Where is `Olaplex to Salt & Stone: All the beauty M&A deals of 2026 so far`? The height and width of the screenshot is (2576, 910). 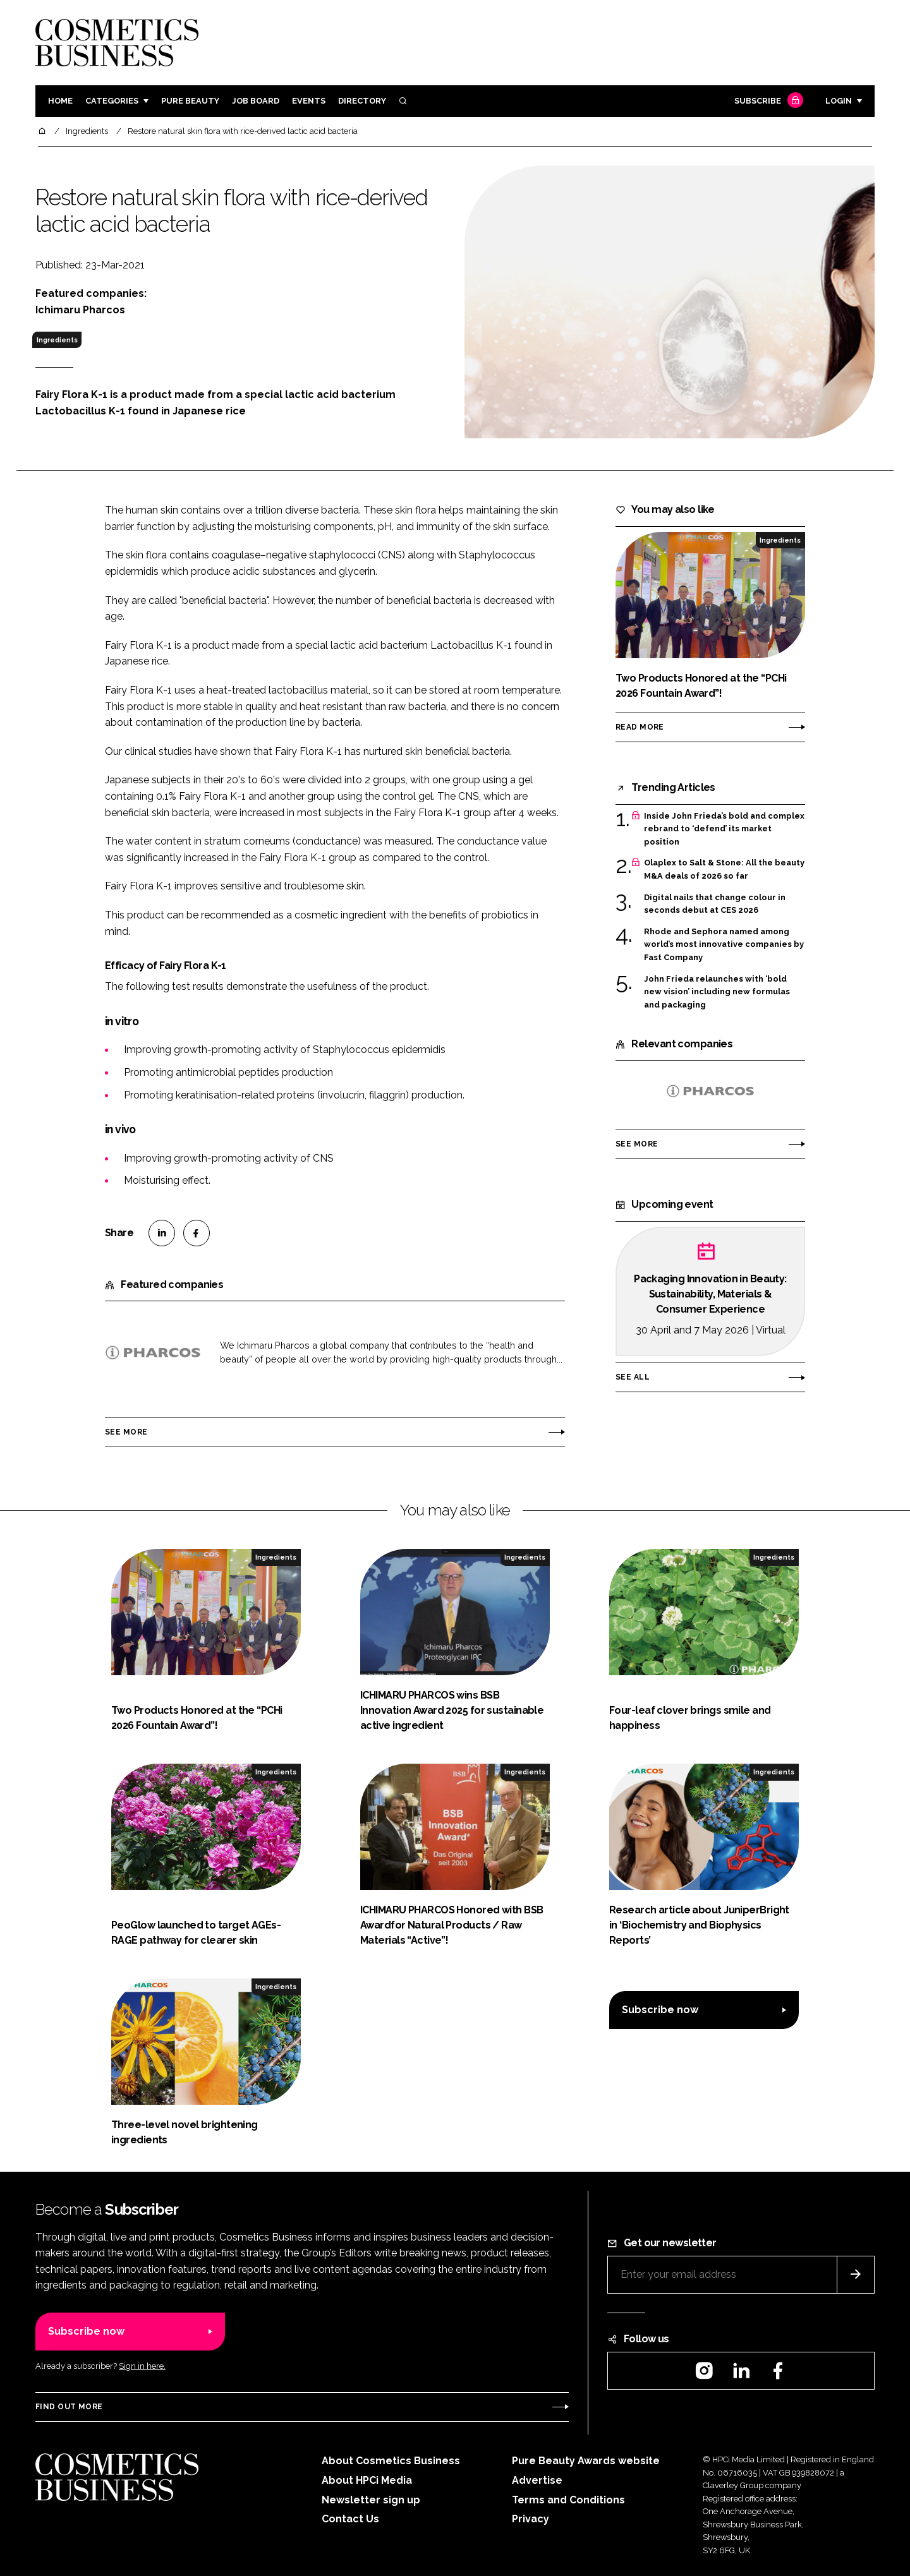 Olaplex to Salt & Stone: All the beauty M&A deals of 2026 so far is located at coordinates (724, 869).